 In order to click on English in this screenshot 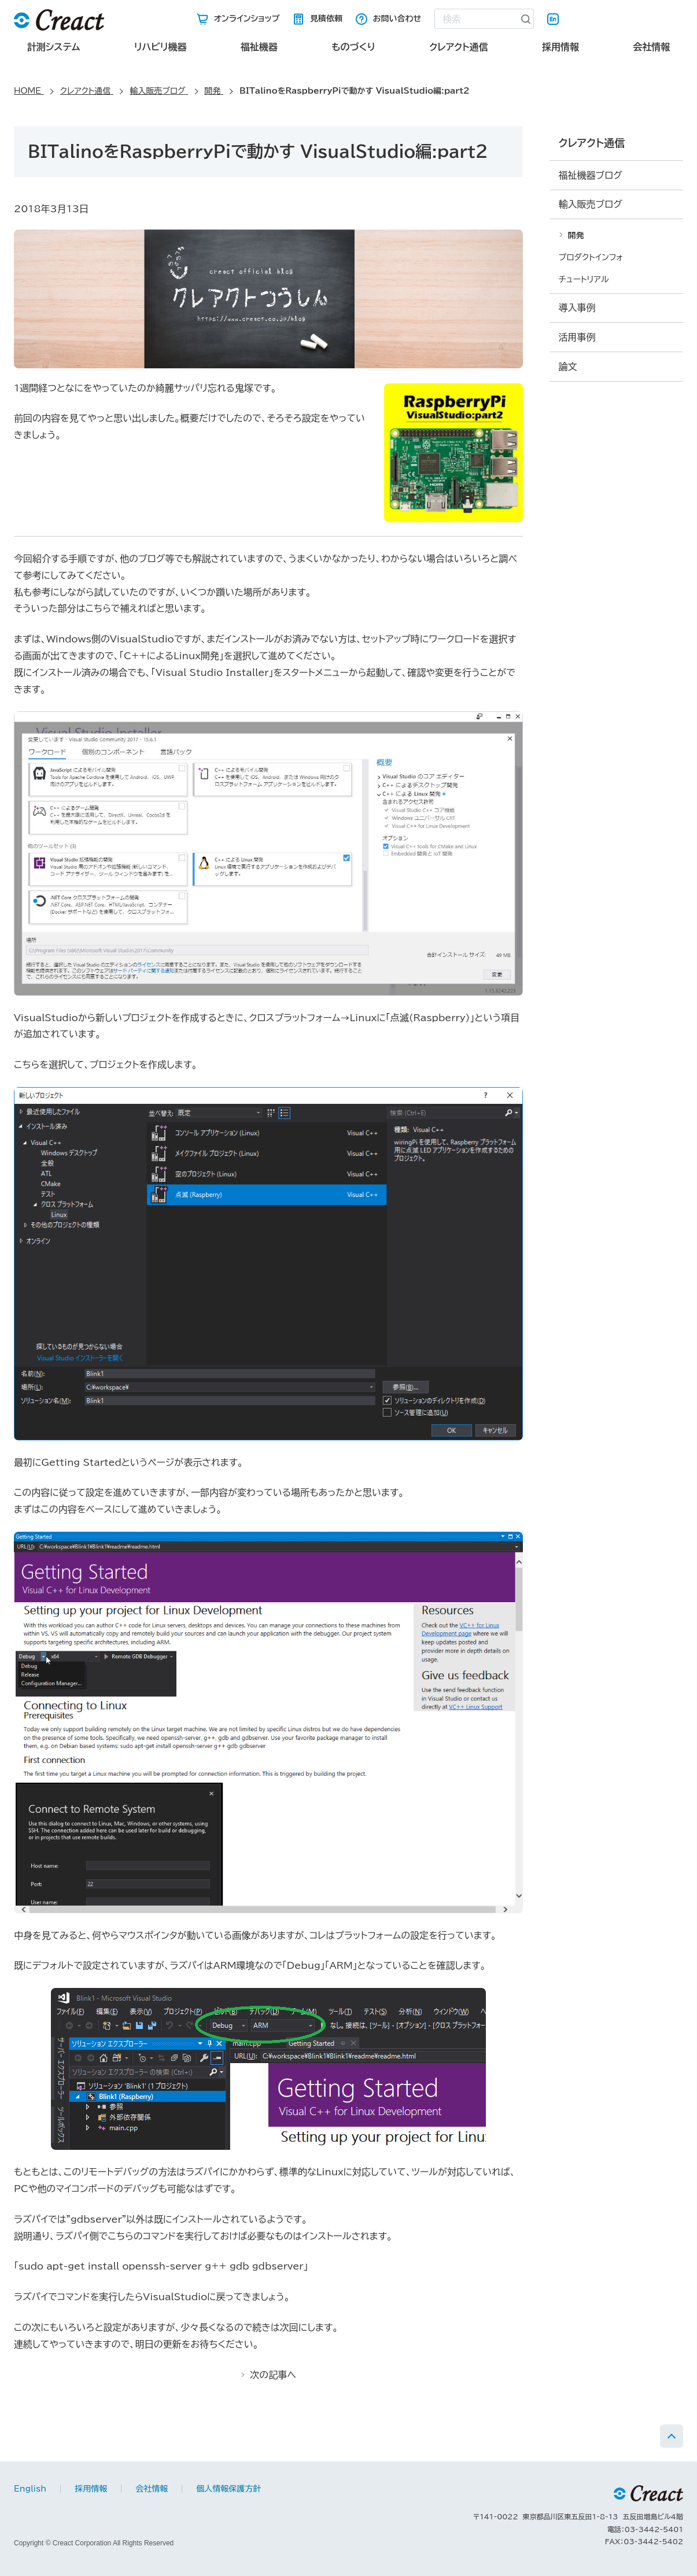, I will do `click(553, 19)`.